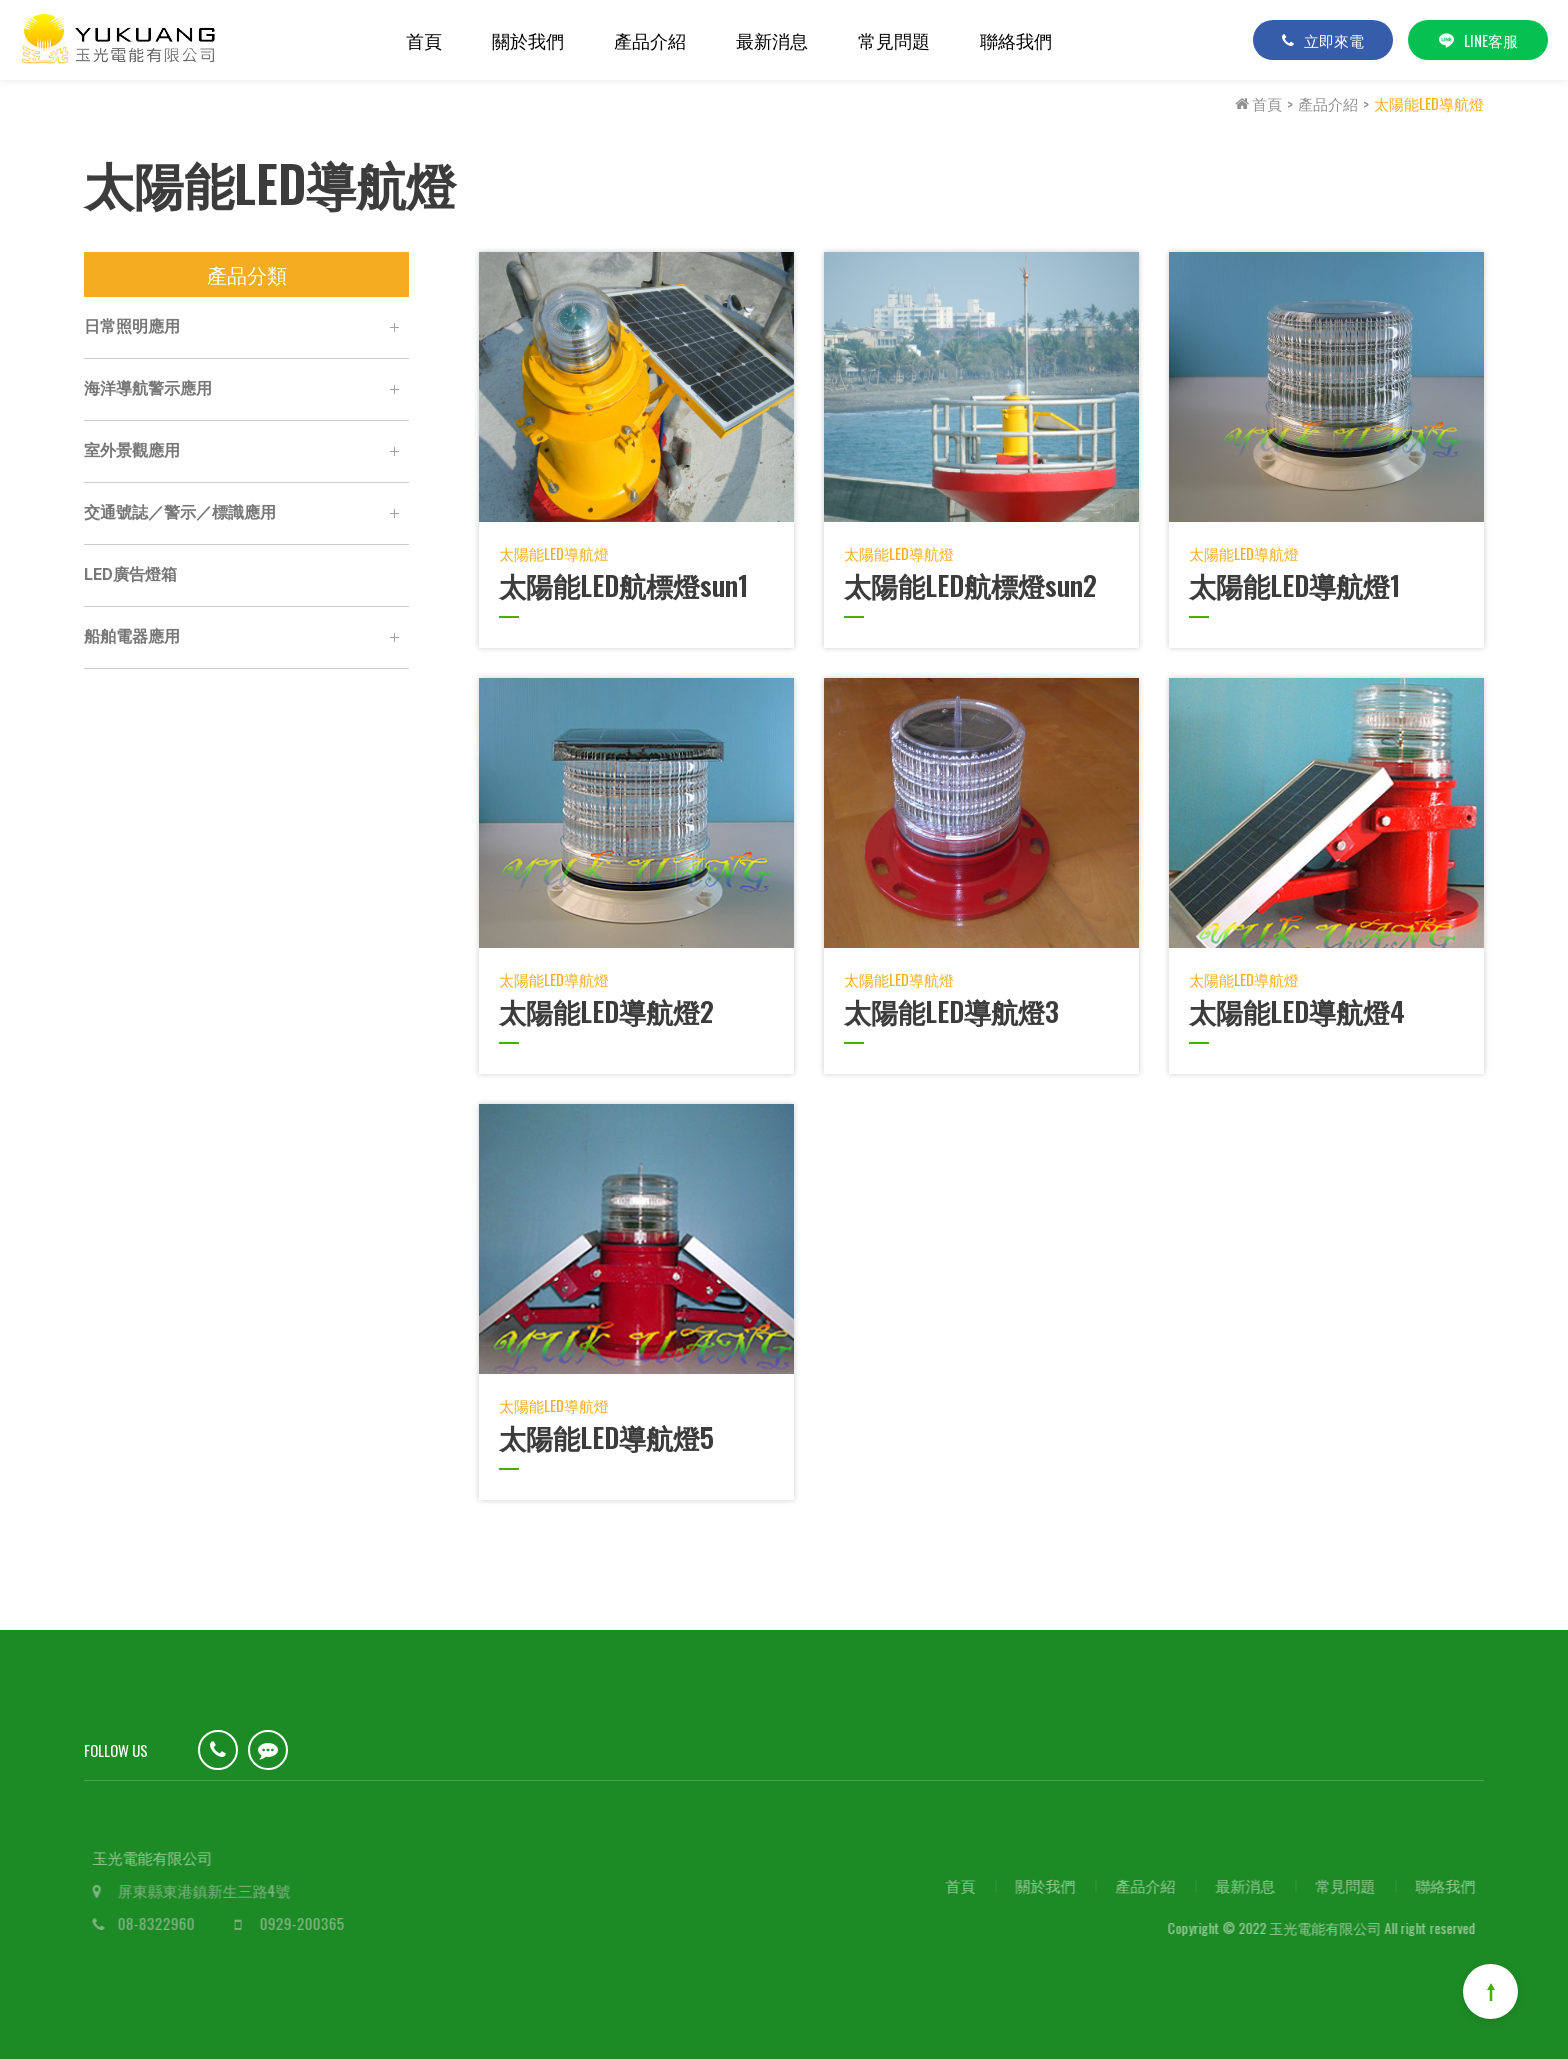 This screenshot has width=1568, height=2059. Describe the element at coordinates (772, 40) in the screenshot. I see `最新消息` at that location.